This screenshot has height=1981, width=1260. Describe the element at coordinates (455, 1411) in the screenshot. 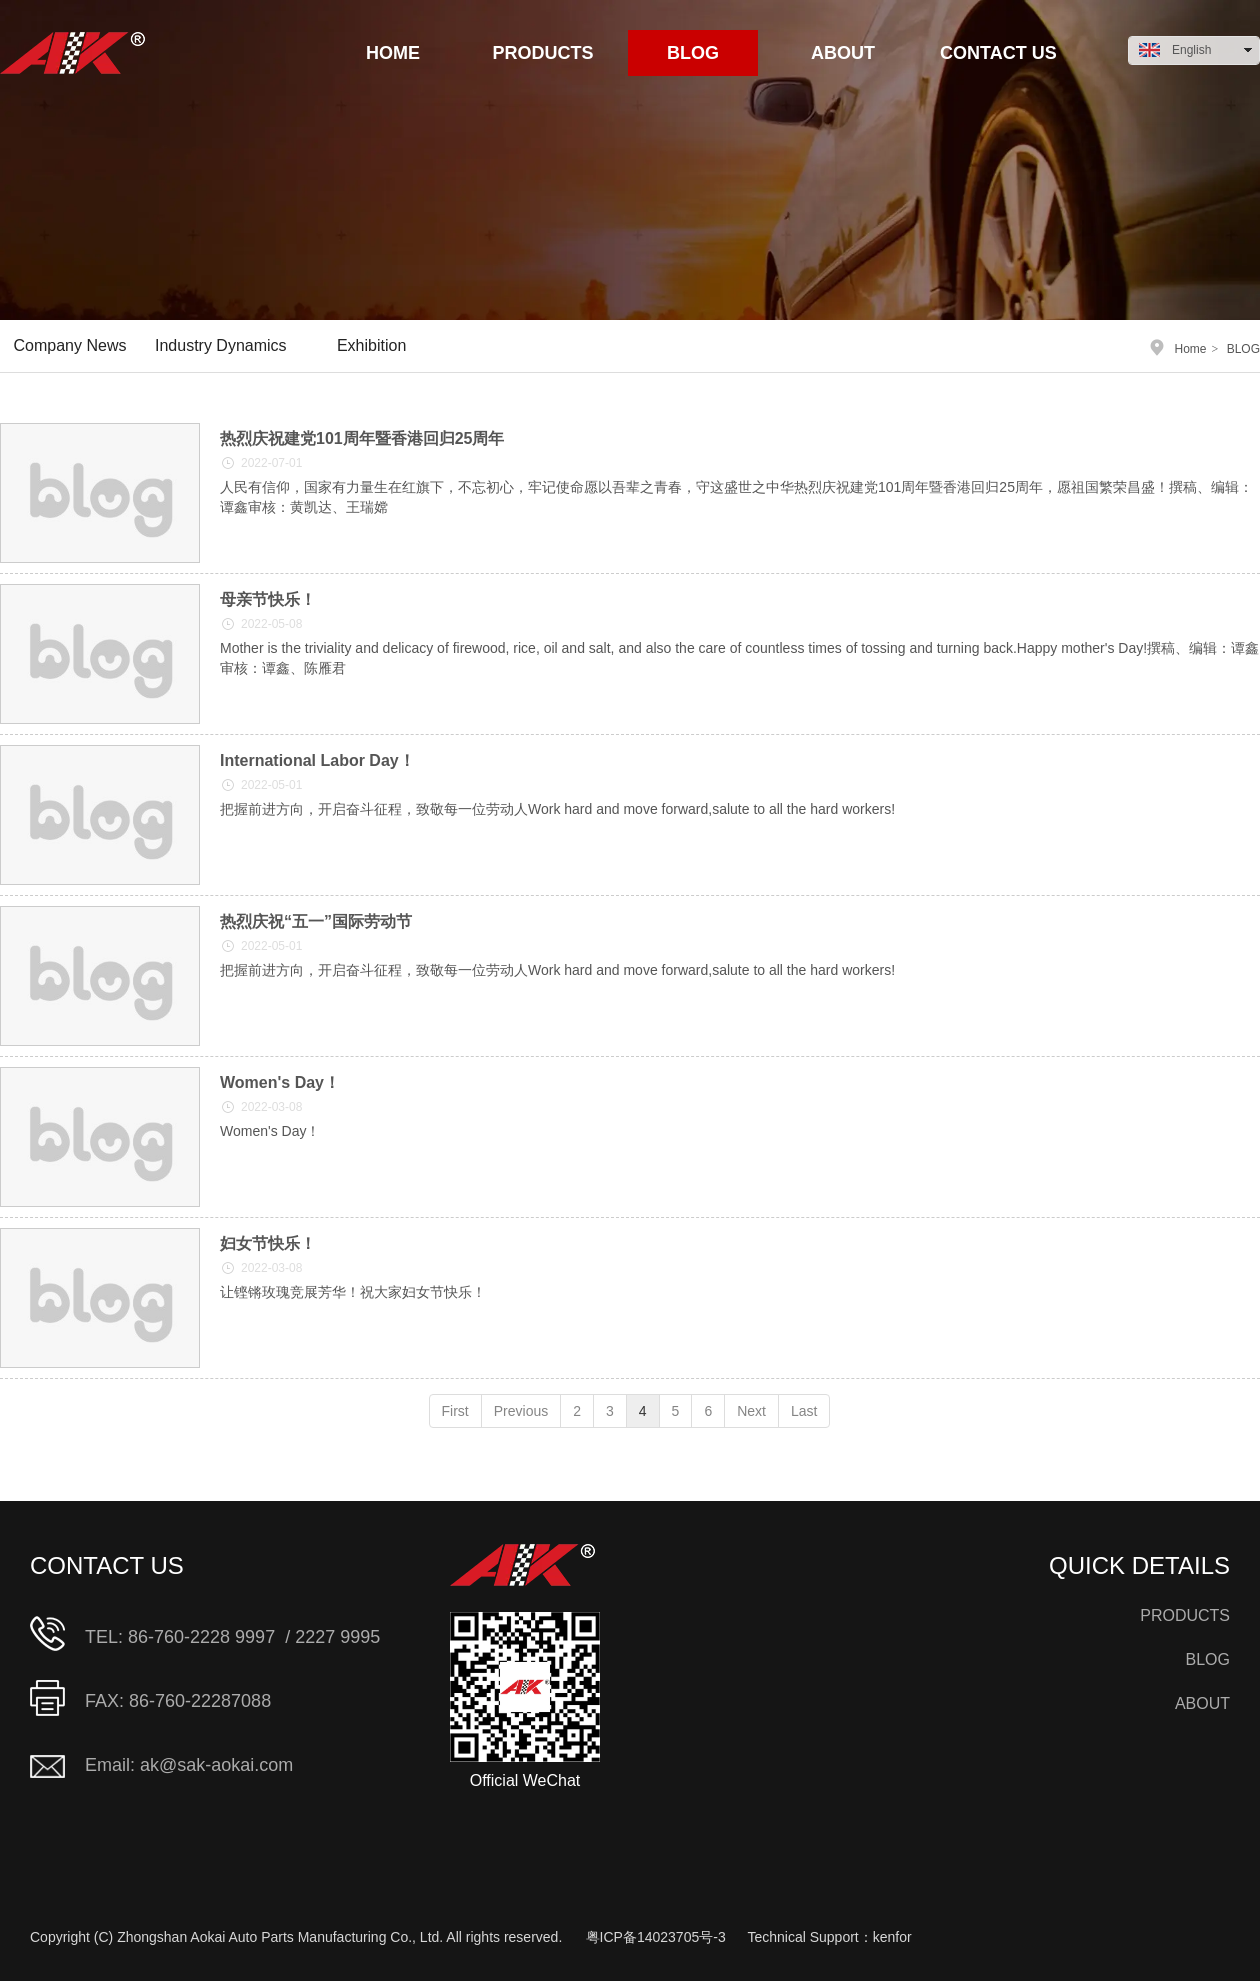

I see `First` at that location.